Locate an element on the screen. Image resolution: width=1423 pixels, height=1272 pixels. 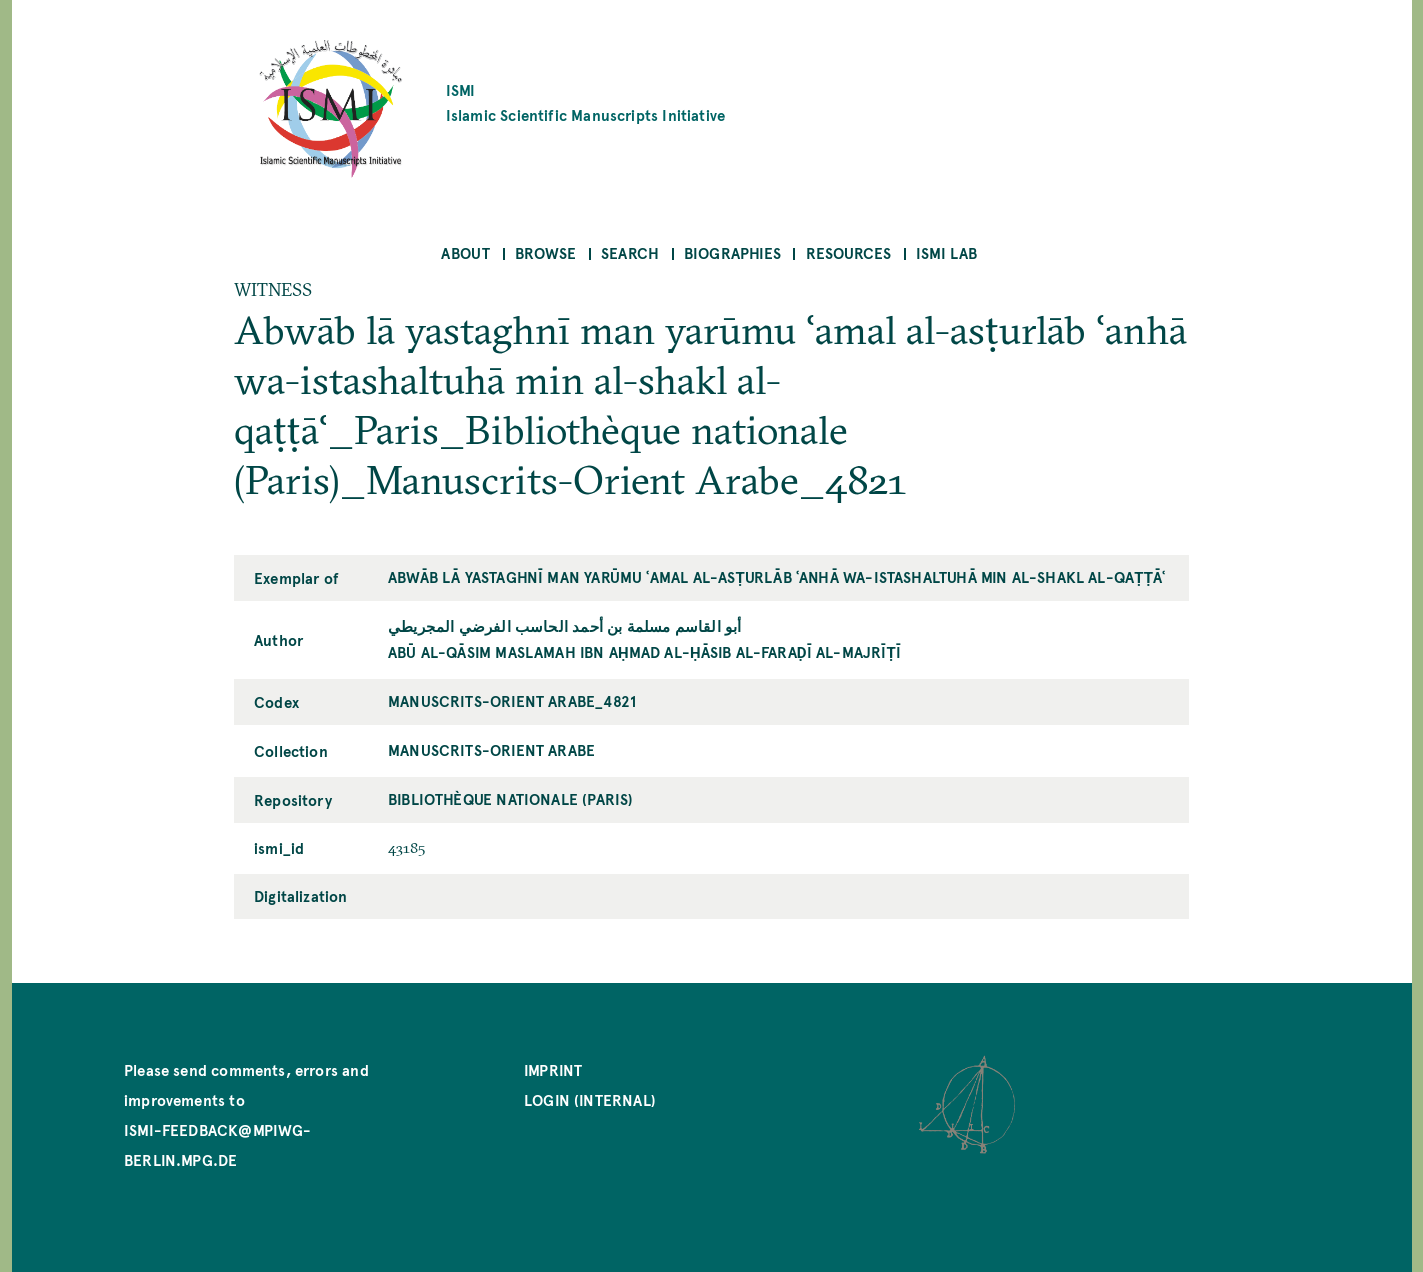
Biographies is located at coordinates (732, 252).